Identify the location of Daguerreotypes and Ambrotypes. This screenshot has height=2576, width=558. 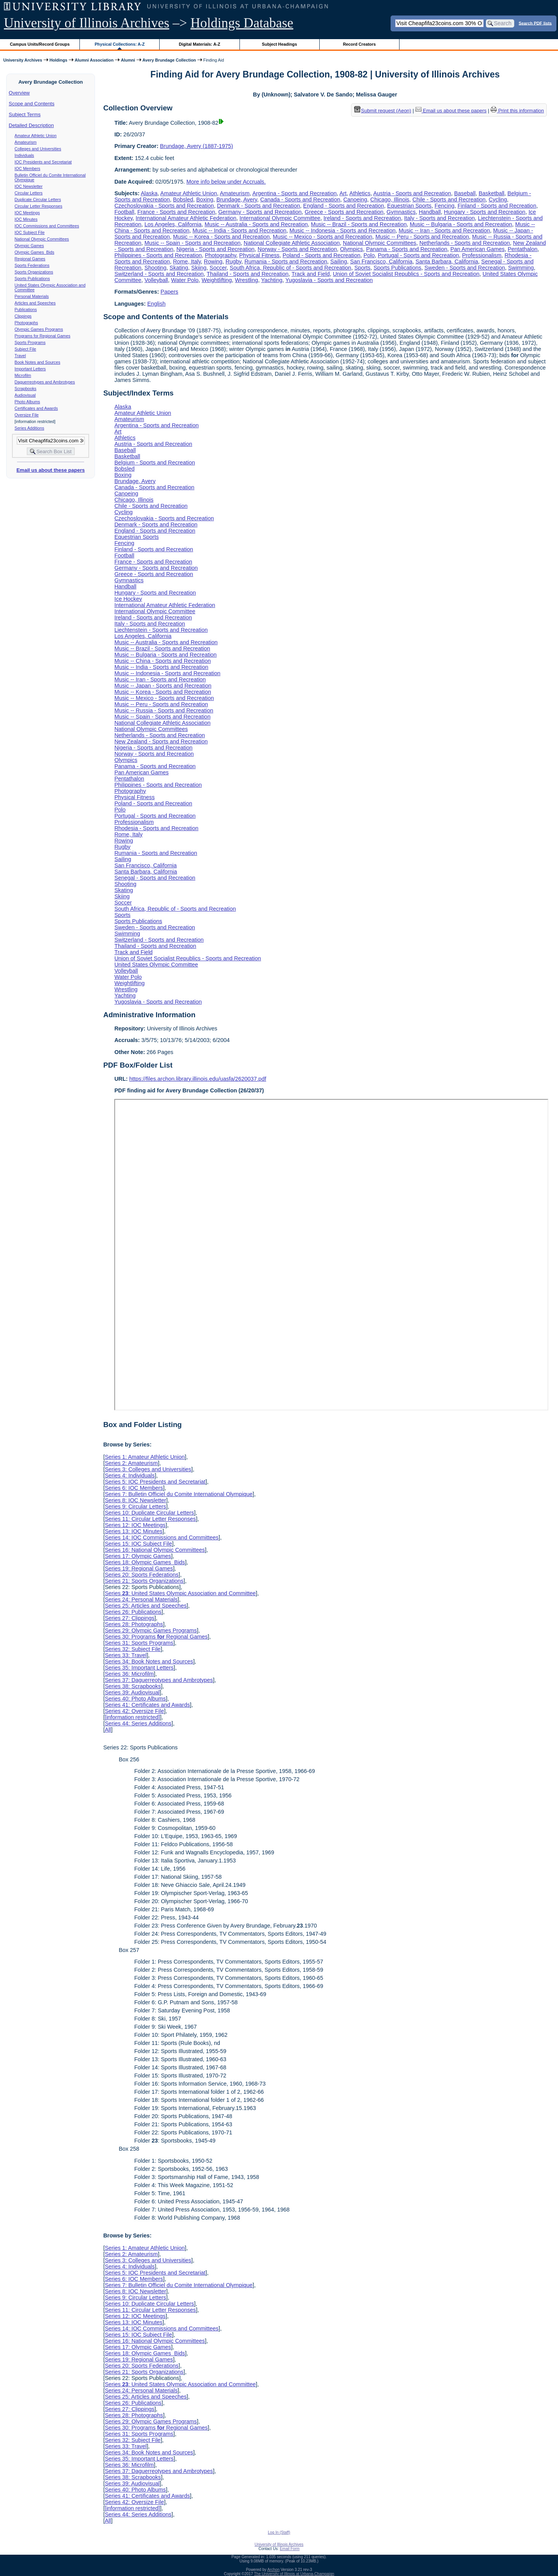
(45, 382).